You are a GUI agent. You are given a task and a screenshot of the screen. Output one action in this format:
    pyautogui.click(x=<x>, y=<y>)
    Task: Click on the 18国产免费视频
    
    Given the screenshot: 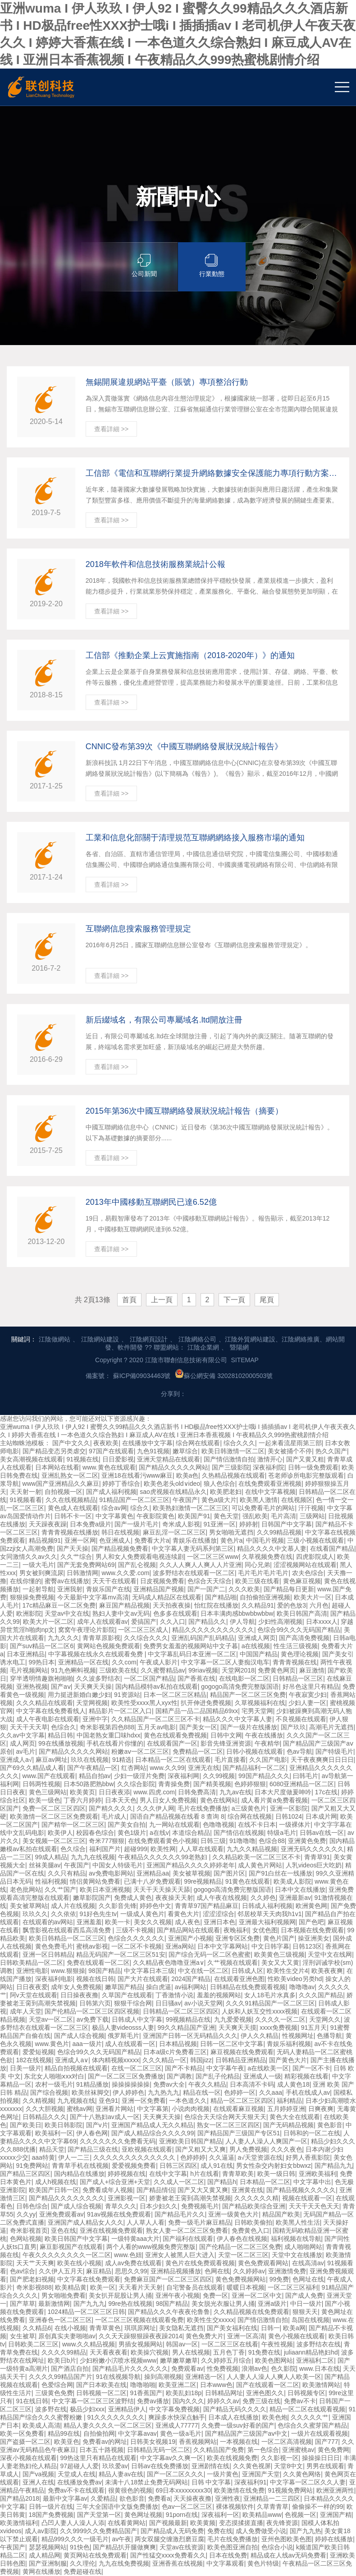 What is the action you would take?
    pyautogui.click(x=51, y=2514)
    